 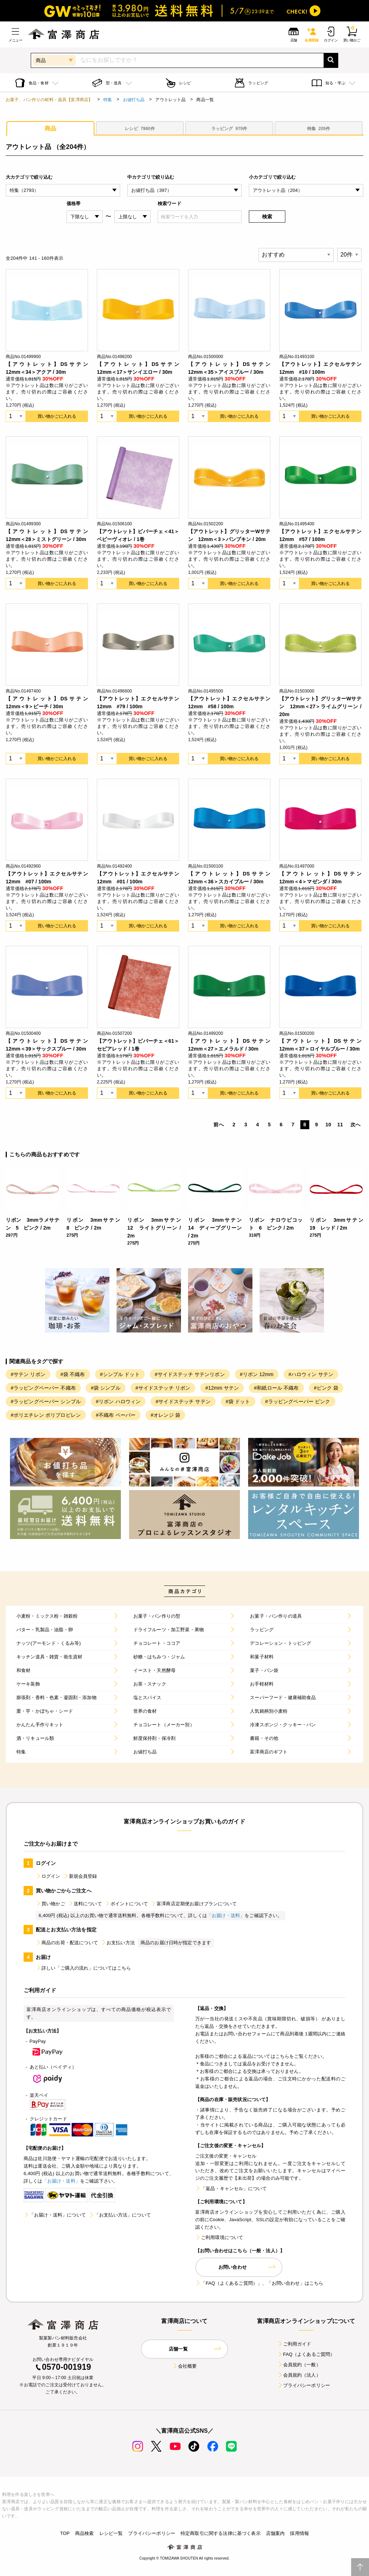 What do you see at coordinates (47, 702) in the screenshot?
I see `【アウトレット】DSサテン 12mm＜9＞ピーチ / 30m` at bounding box center [47, 702].